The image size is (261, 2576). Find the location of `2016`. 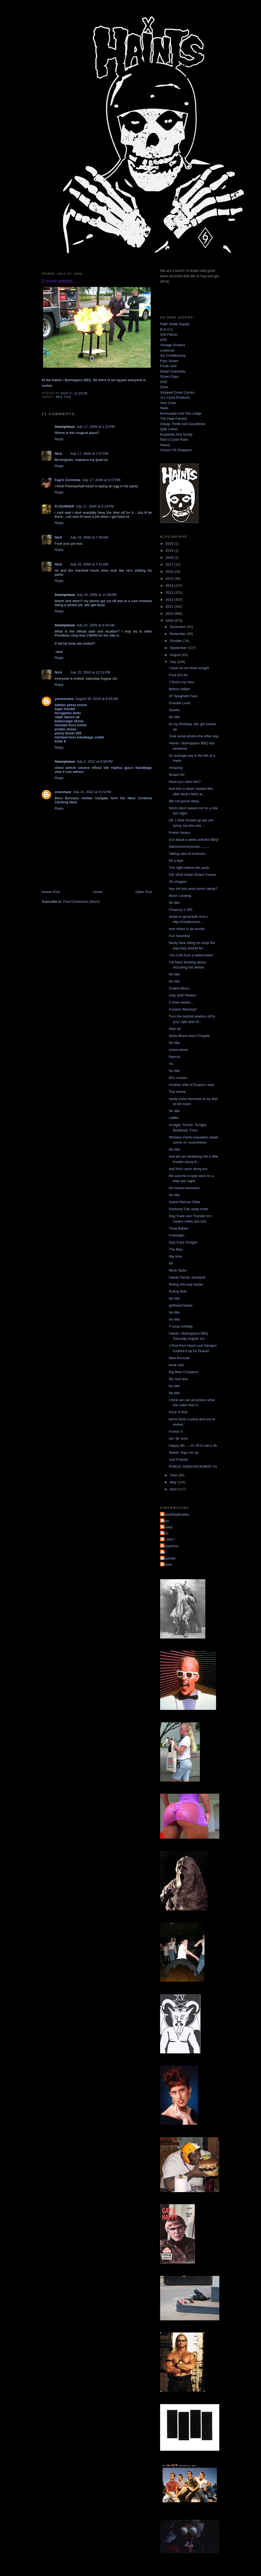

2016 is located at coordinates (169, 572).